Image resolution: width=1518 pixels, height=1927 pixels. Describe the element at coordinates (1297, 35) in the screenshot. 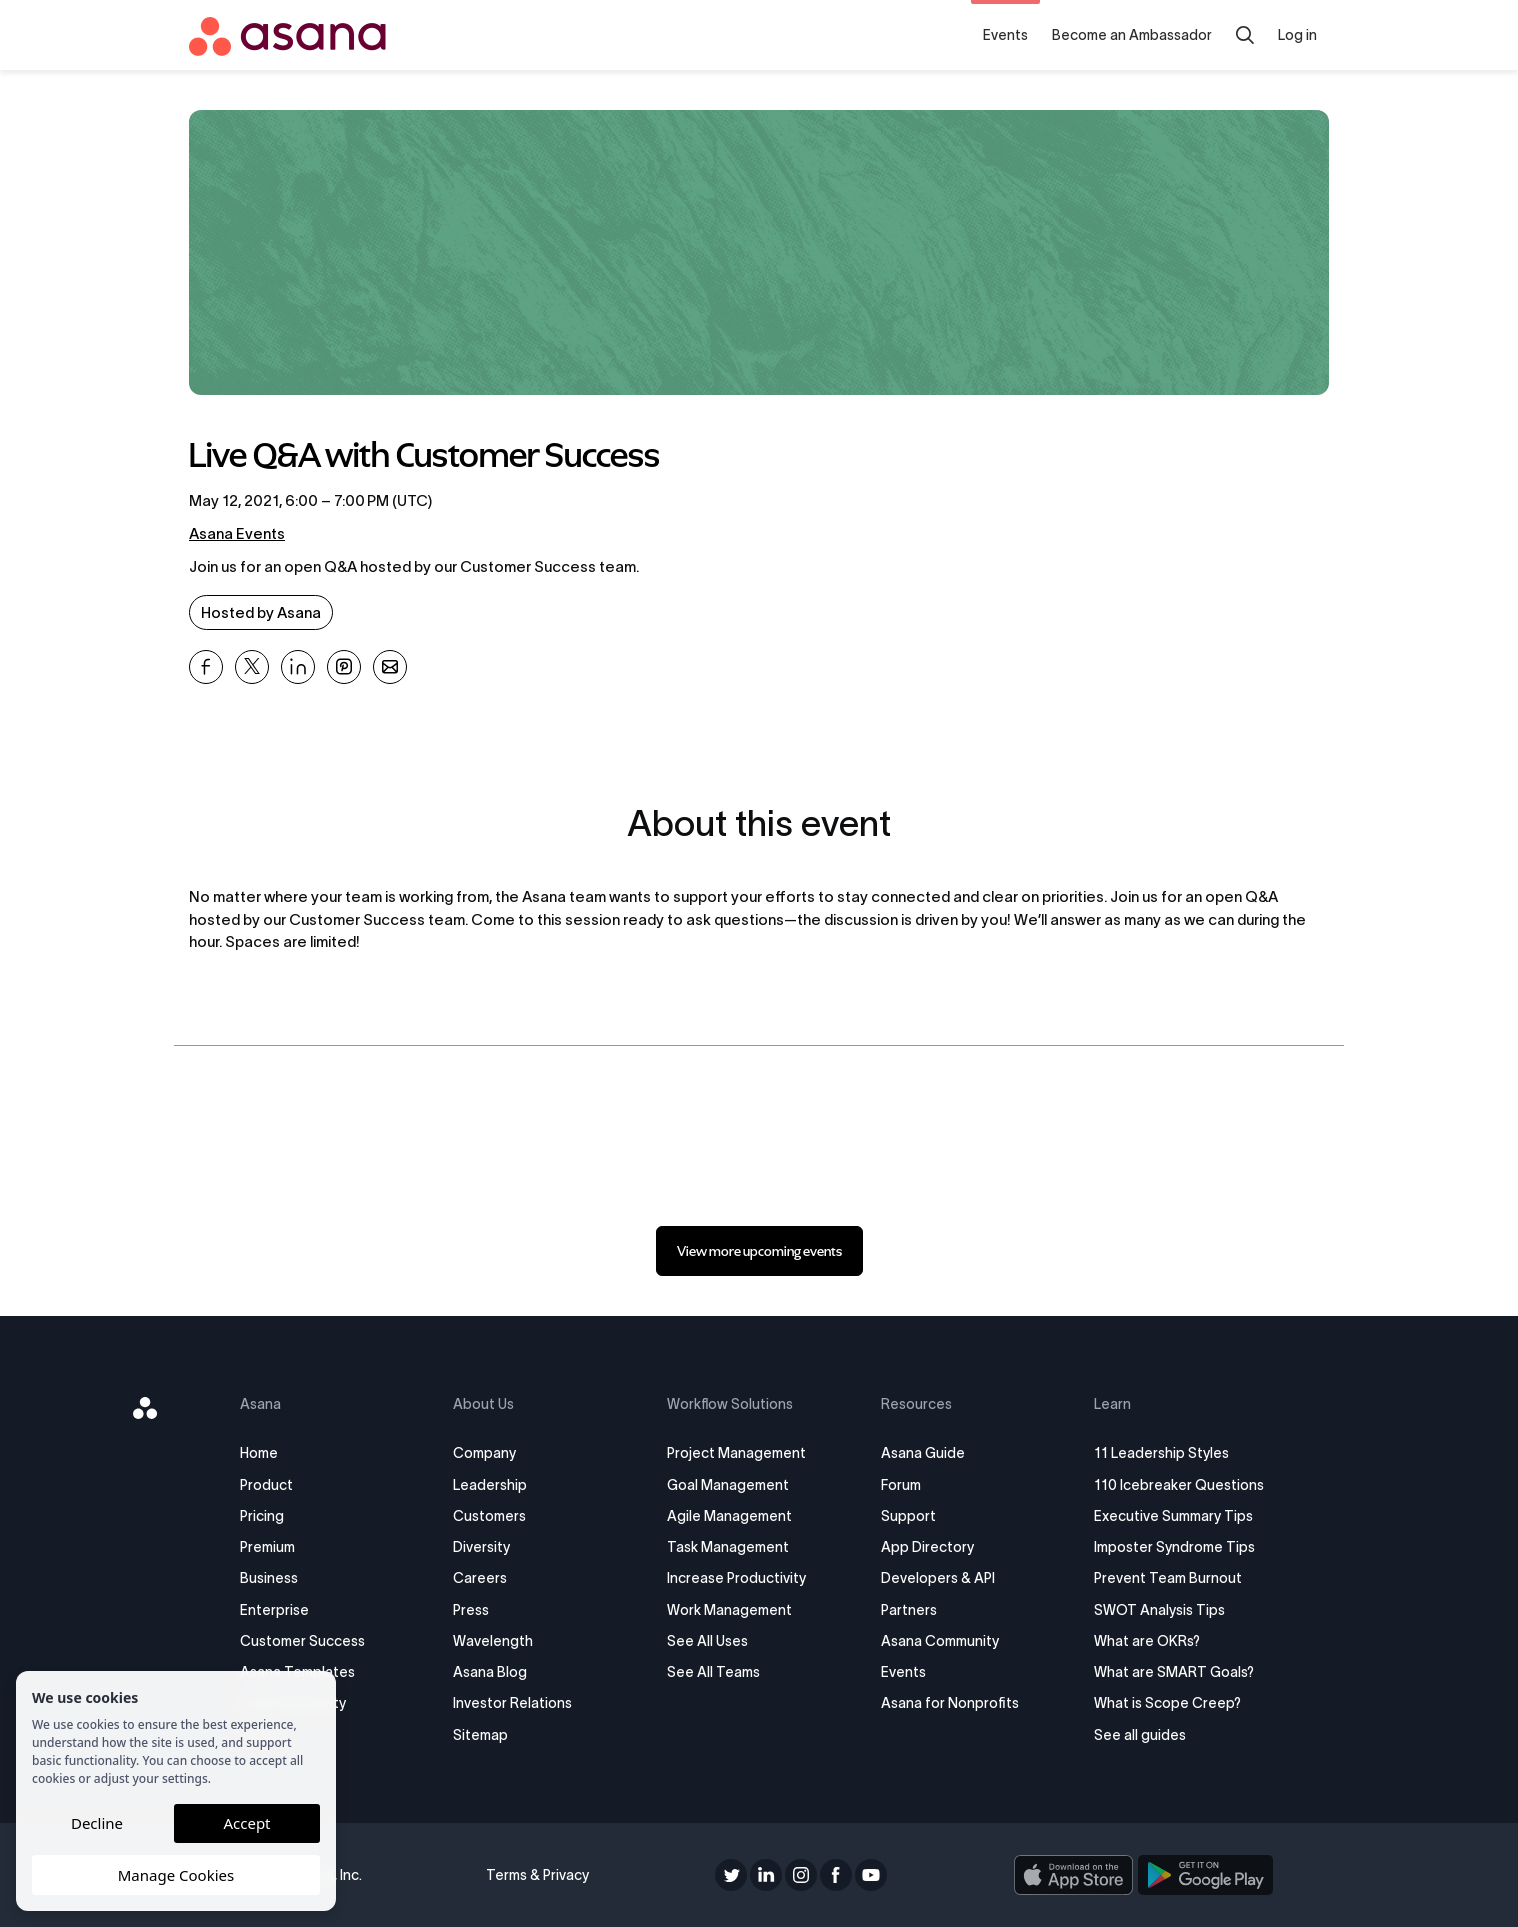

I see `Log in` at that location.